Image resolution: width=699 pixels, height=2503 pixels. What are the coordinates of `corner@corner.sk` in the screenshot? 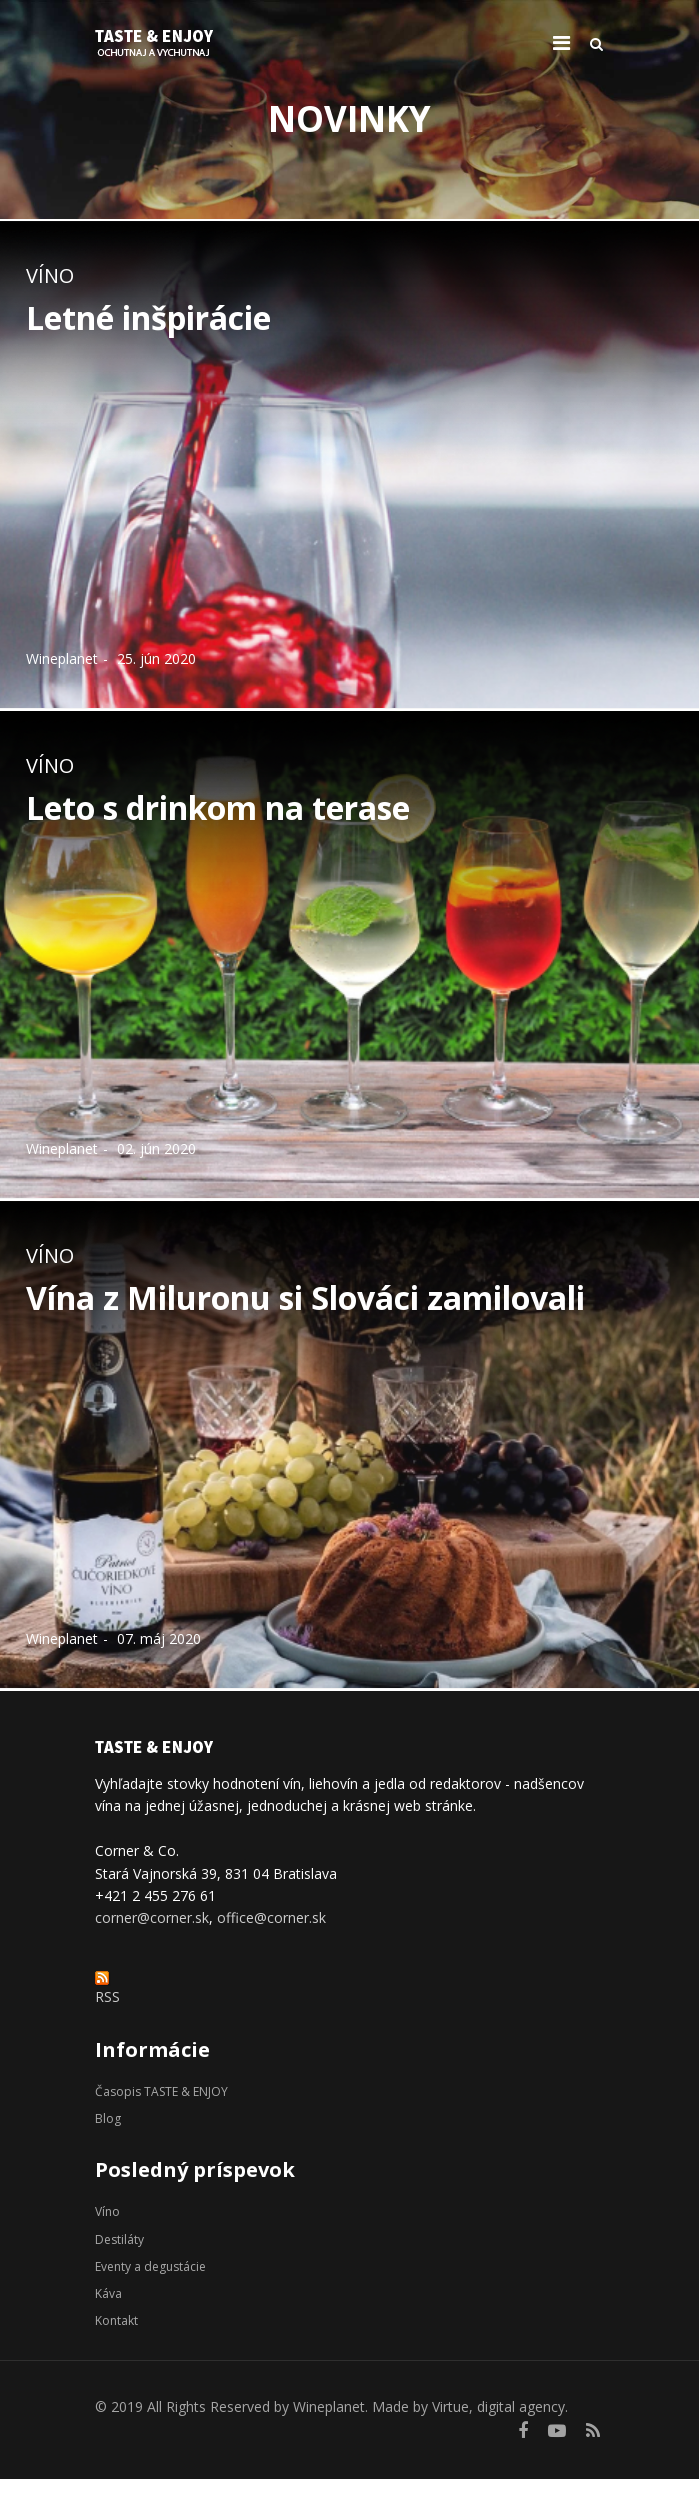 It's located at (152, 1917).